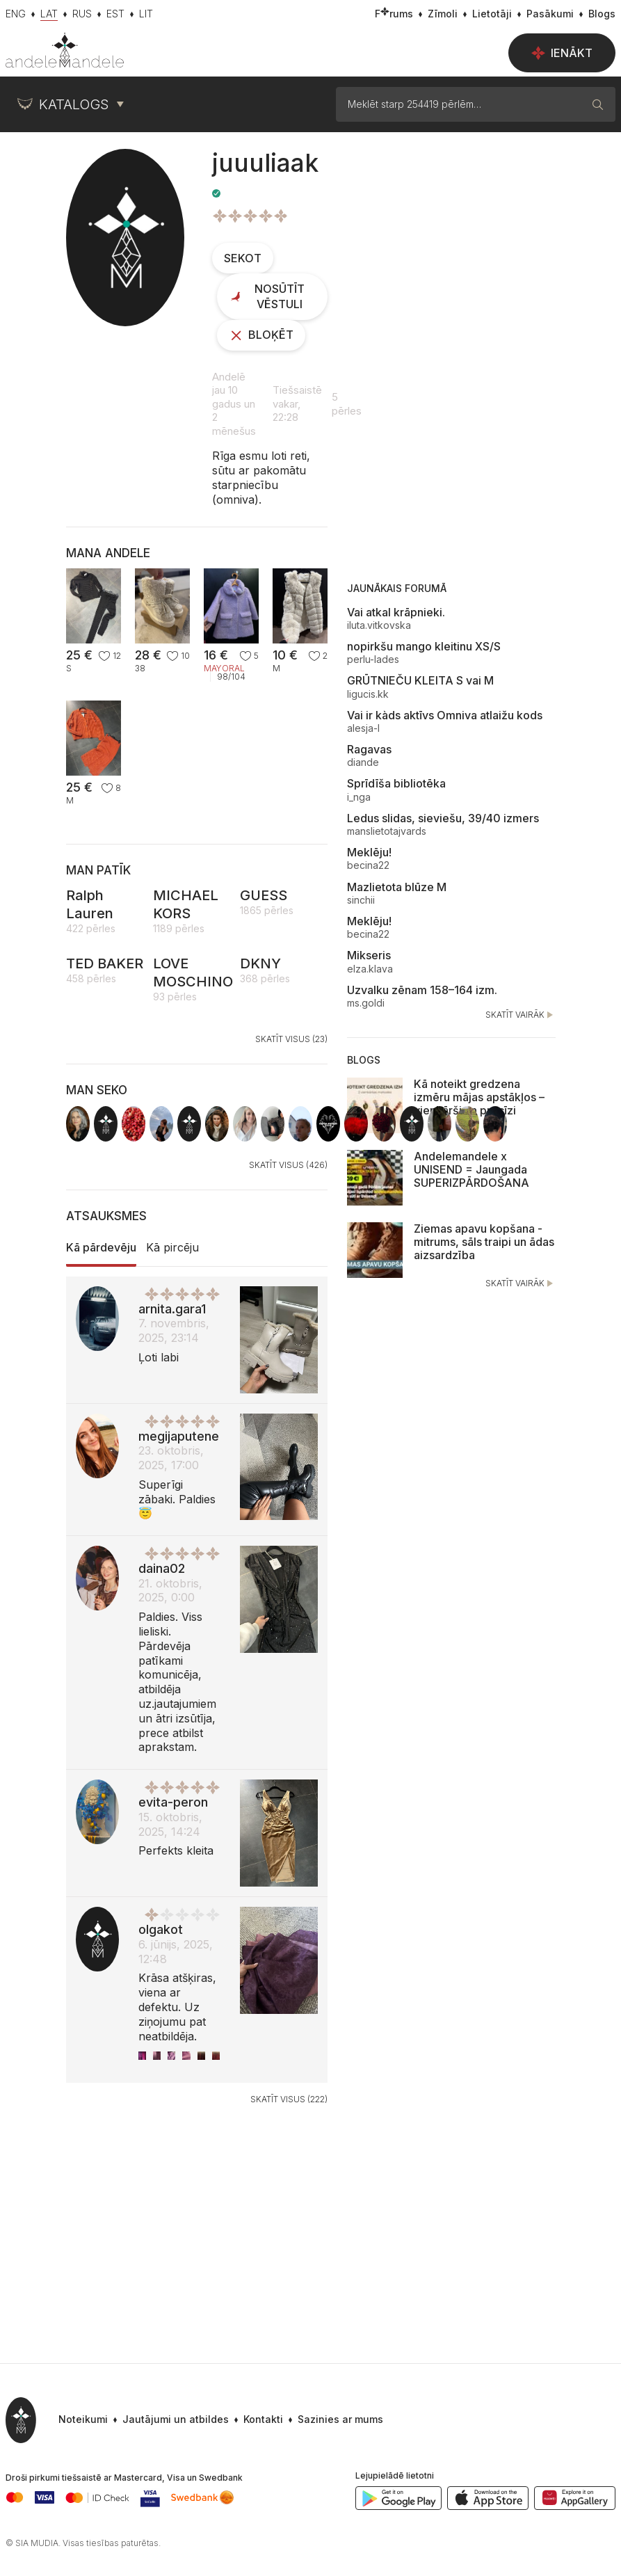  I want to click on Bloķēt, so click(261, 335).